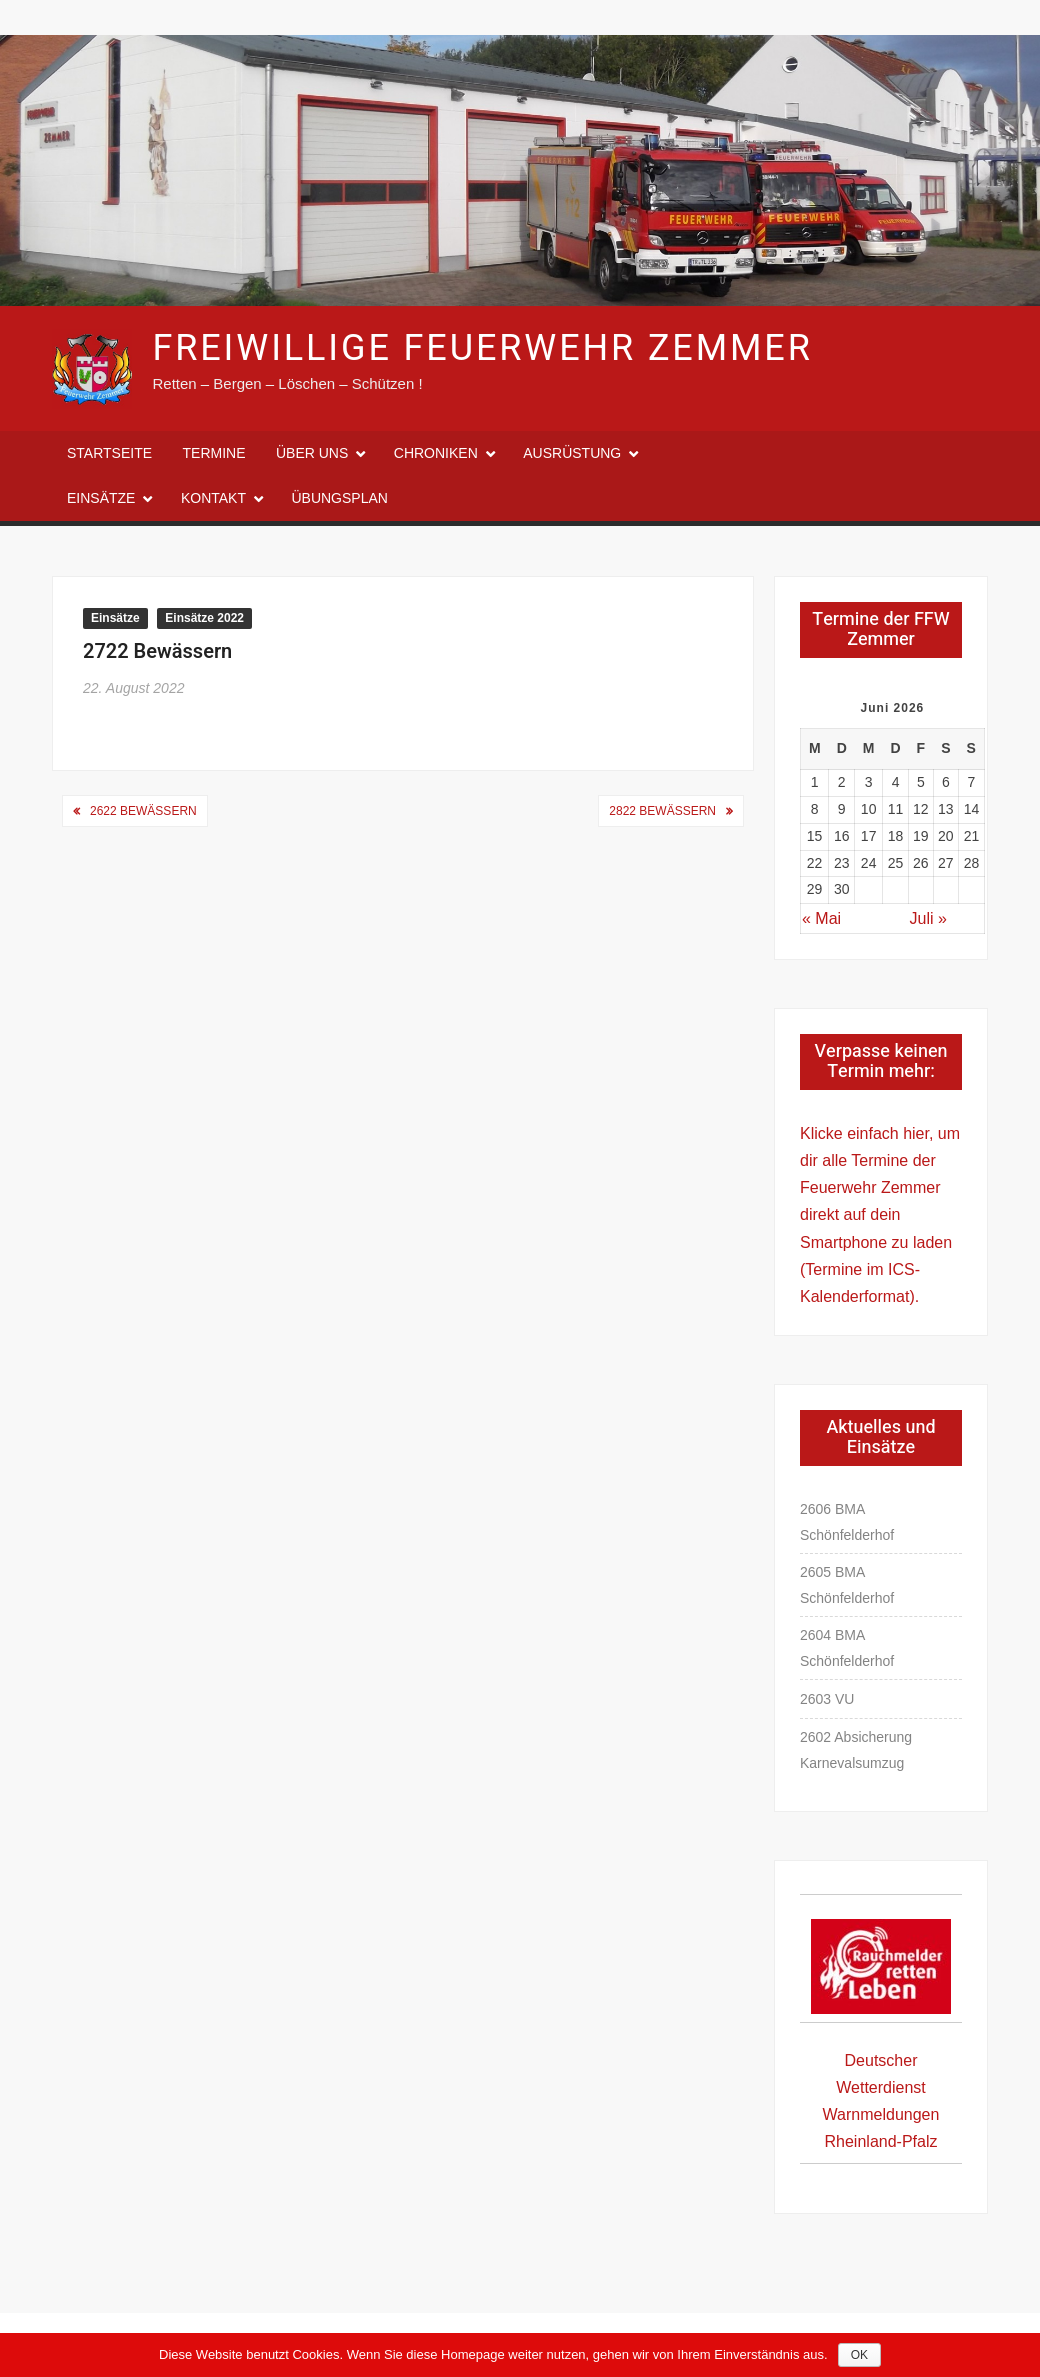 The width and height of the screenshot is (1040, 2377). What do you see at coordinates (214, 453) in the screenshot?
I see `Termine` at bounding box center [214, 453].